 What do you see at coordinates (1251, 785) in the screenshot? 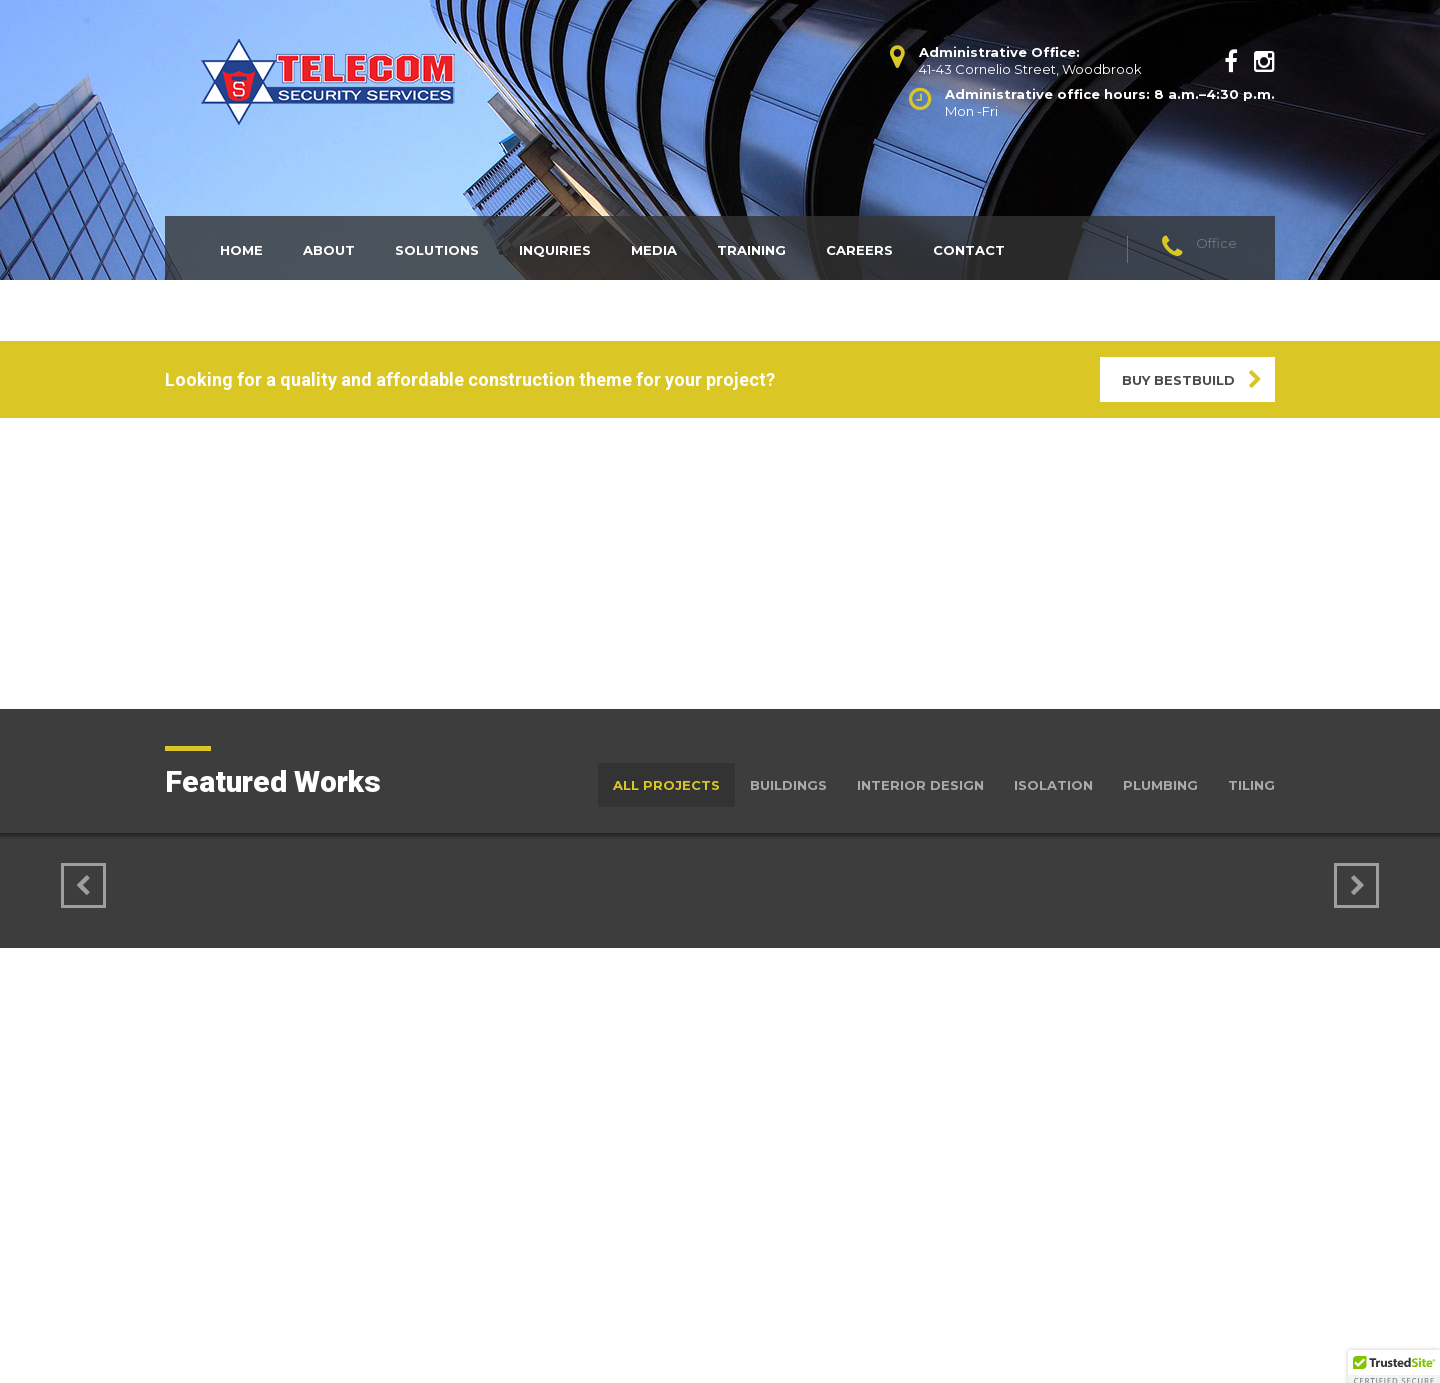
I see `Tiling` at bounding box center [1251, 785].